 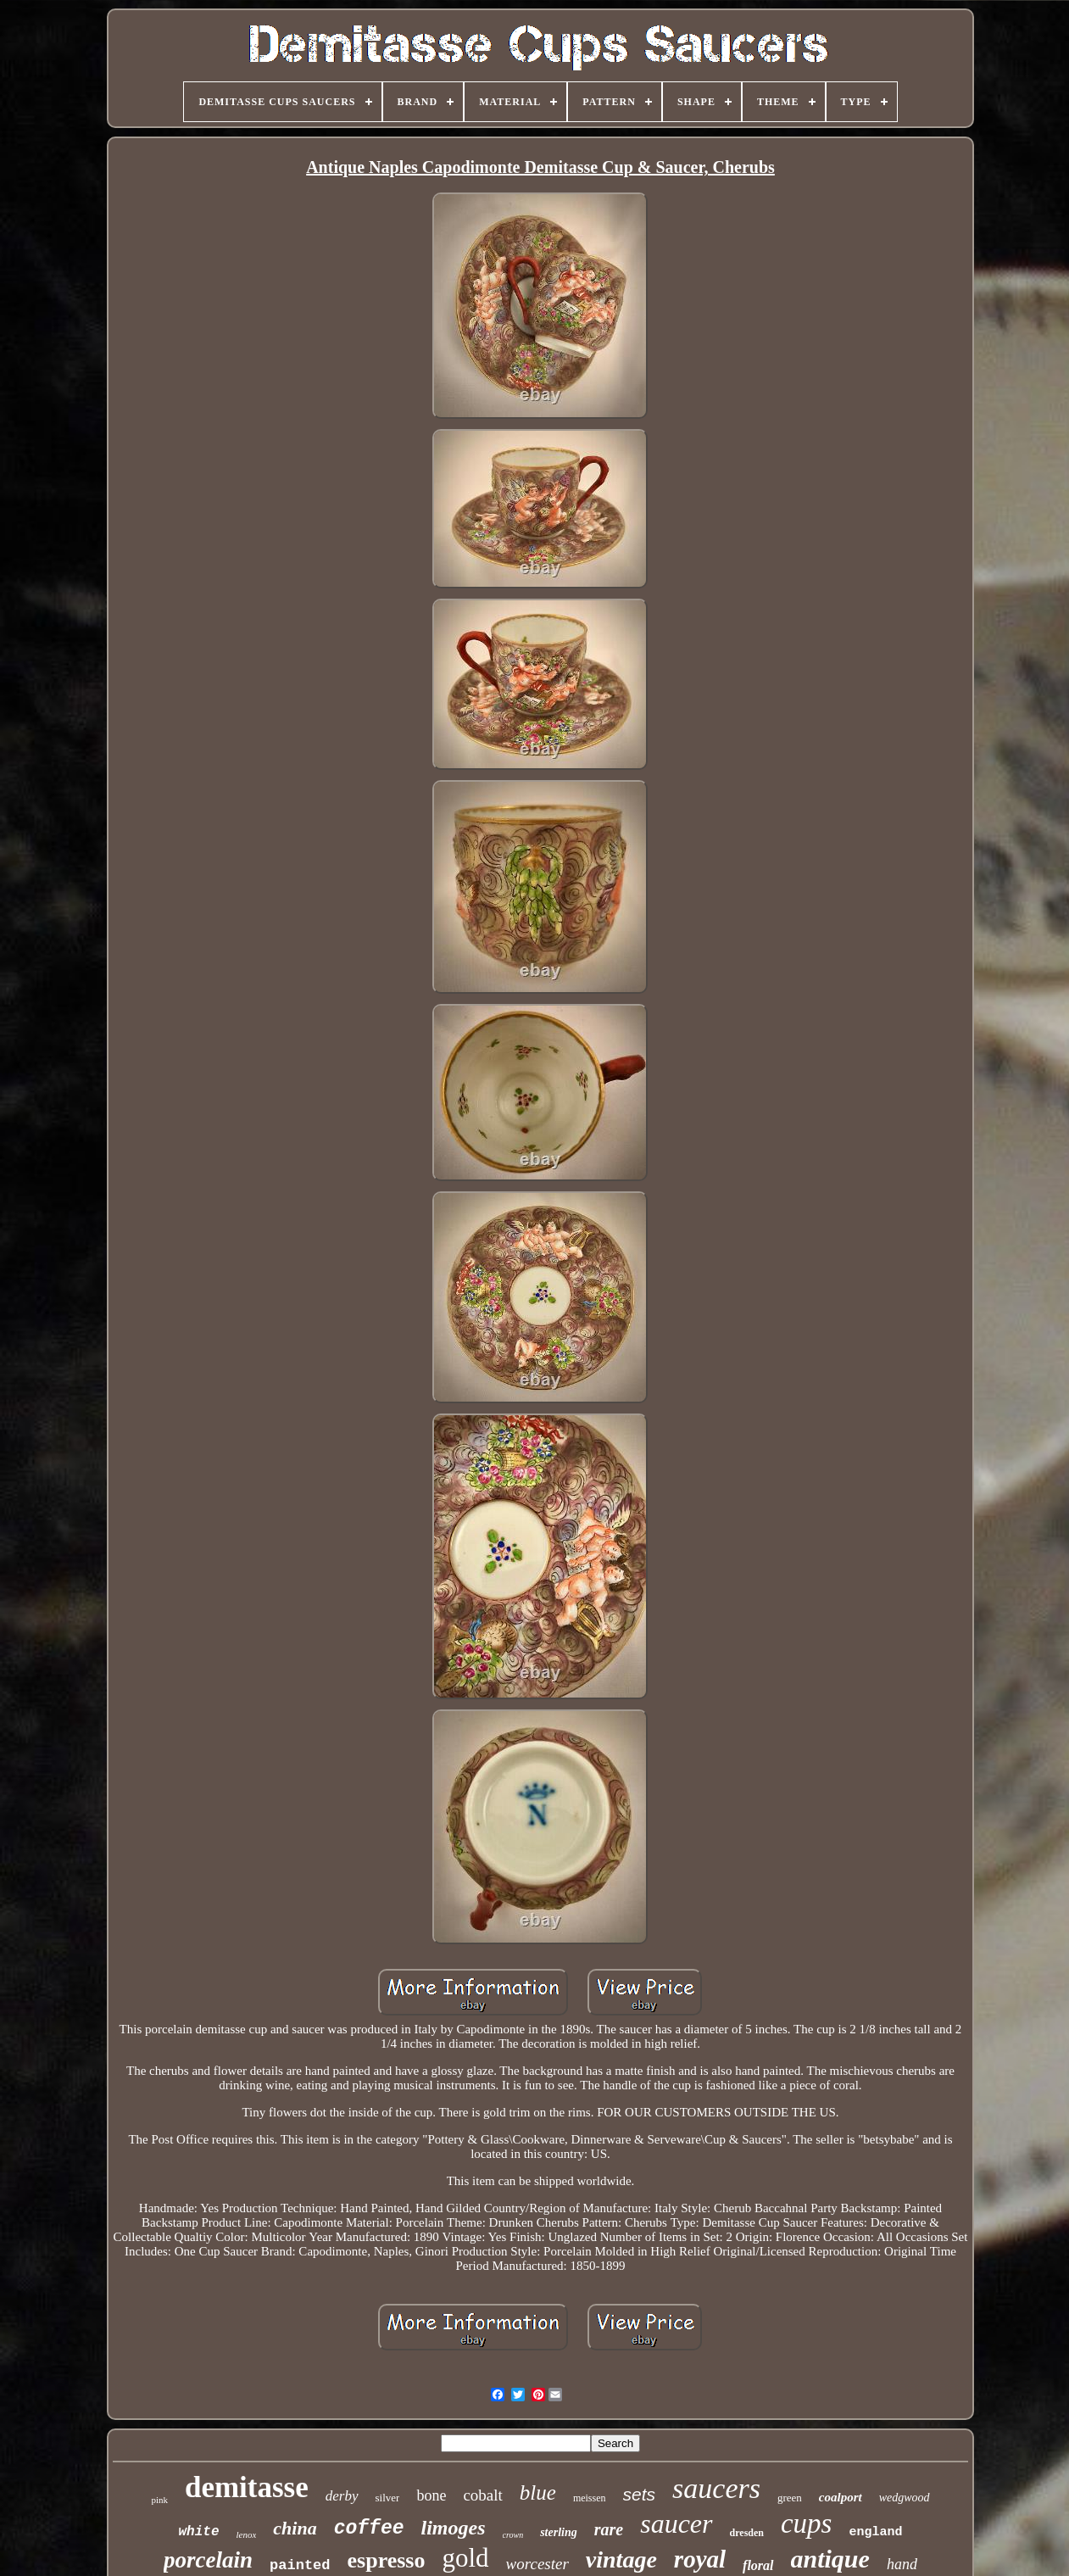 What do you see at coordinates (537, 2564) in the screenshot?
I see `worcester` at bounding box center [537, 2564].